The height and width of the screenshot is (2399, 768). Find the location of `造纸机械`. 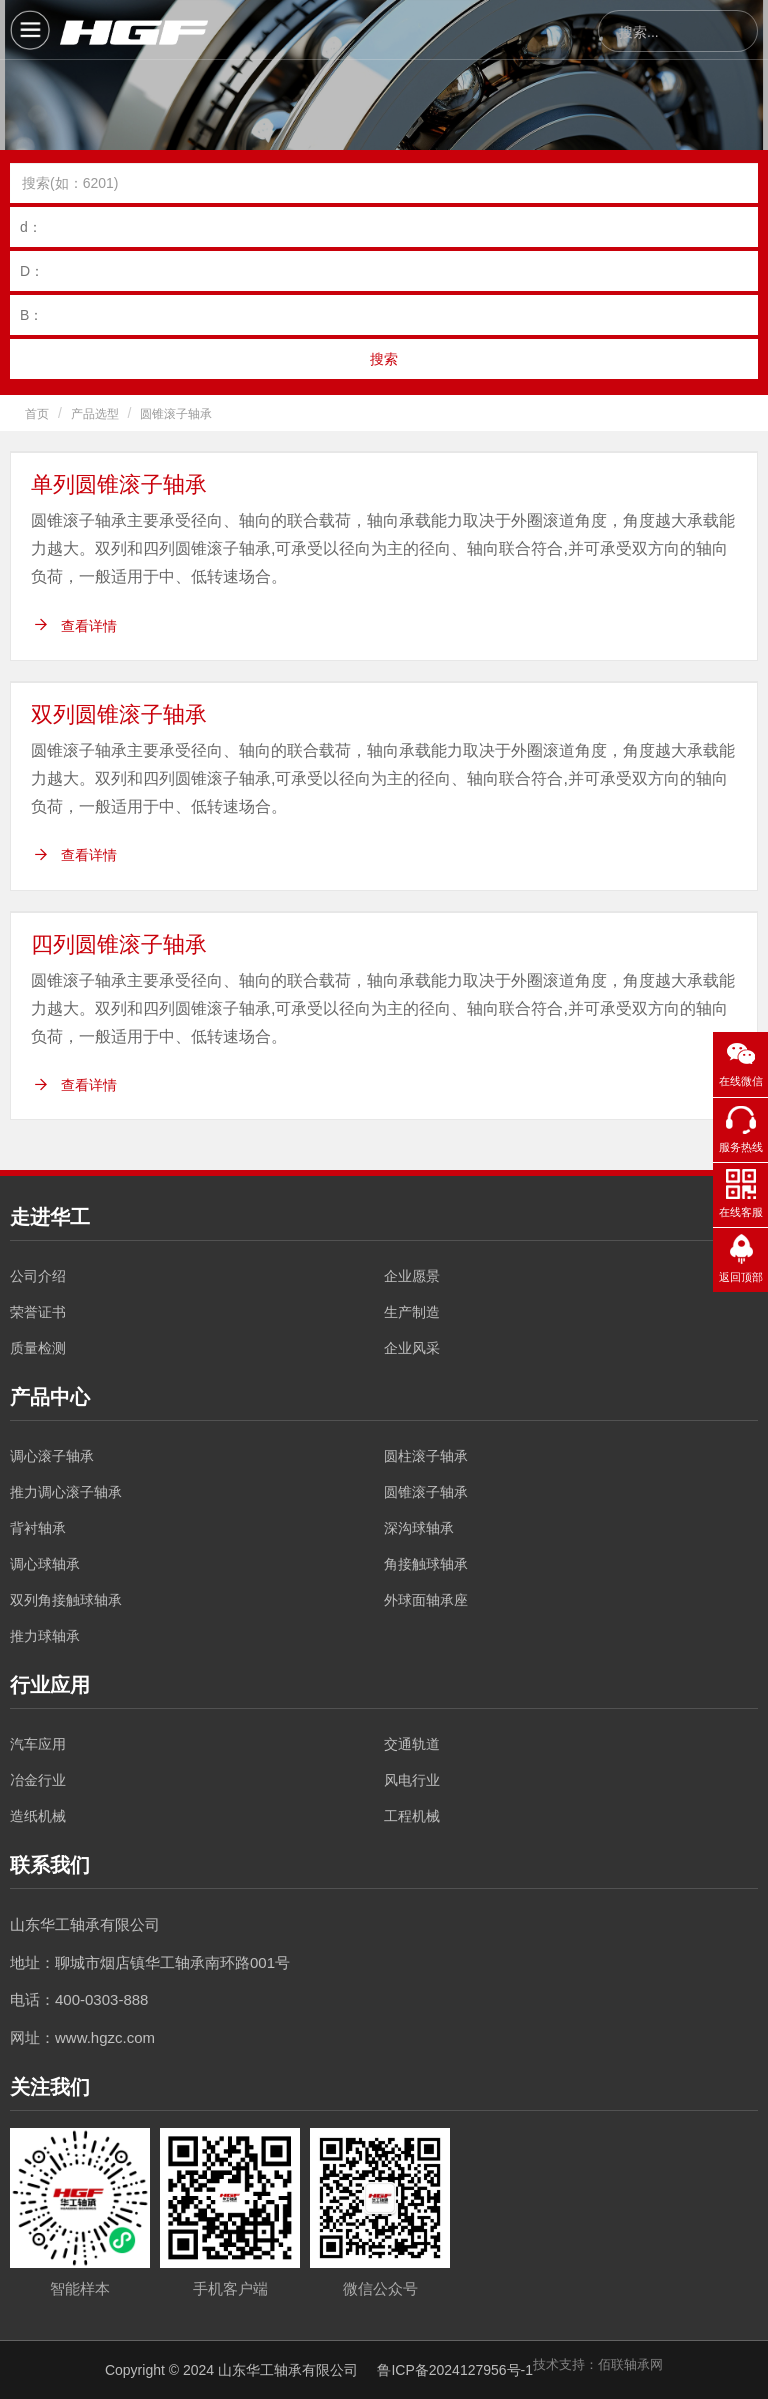

造纸机械 is located at coordinates (38, 1816).